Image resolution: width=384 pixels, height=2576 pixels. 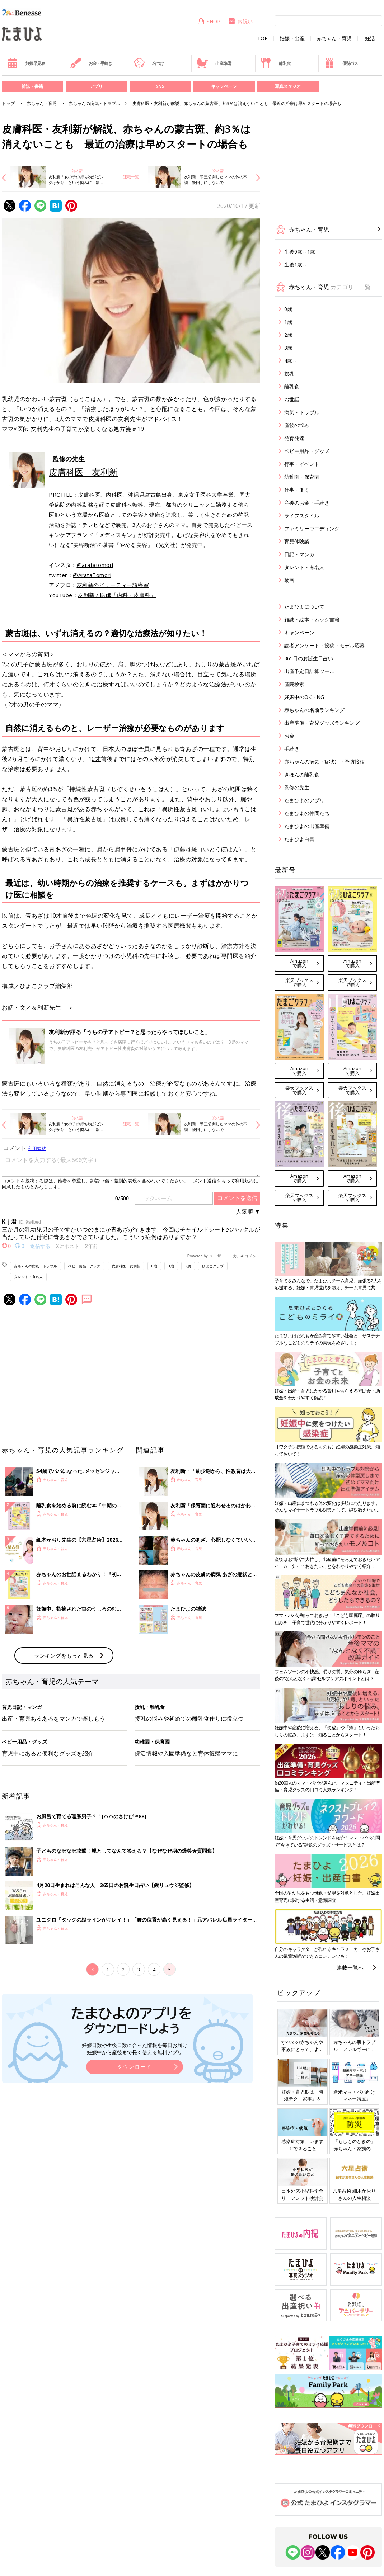 What do you see at coordinates (6, 664) in the screenshot?
I see `2才` at bounding box center [6, 664].